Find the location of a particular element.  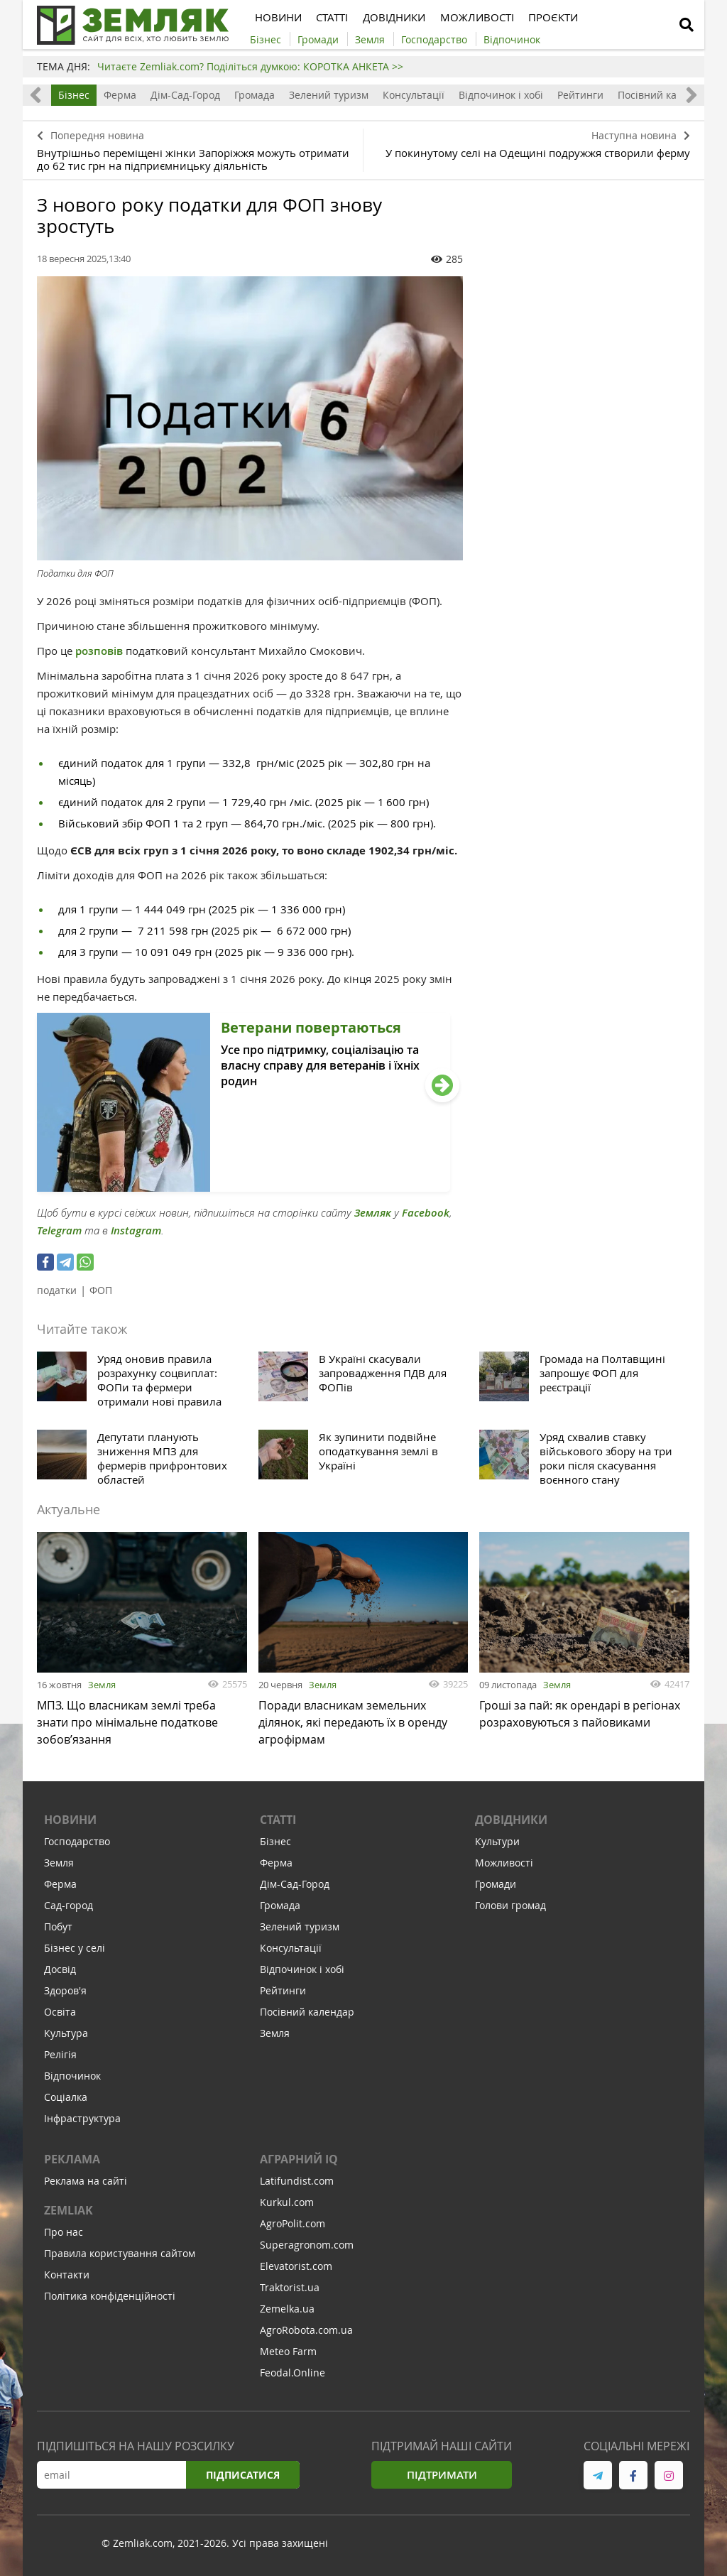

Культури is located at coordinates (497, 1845).